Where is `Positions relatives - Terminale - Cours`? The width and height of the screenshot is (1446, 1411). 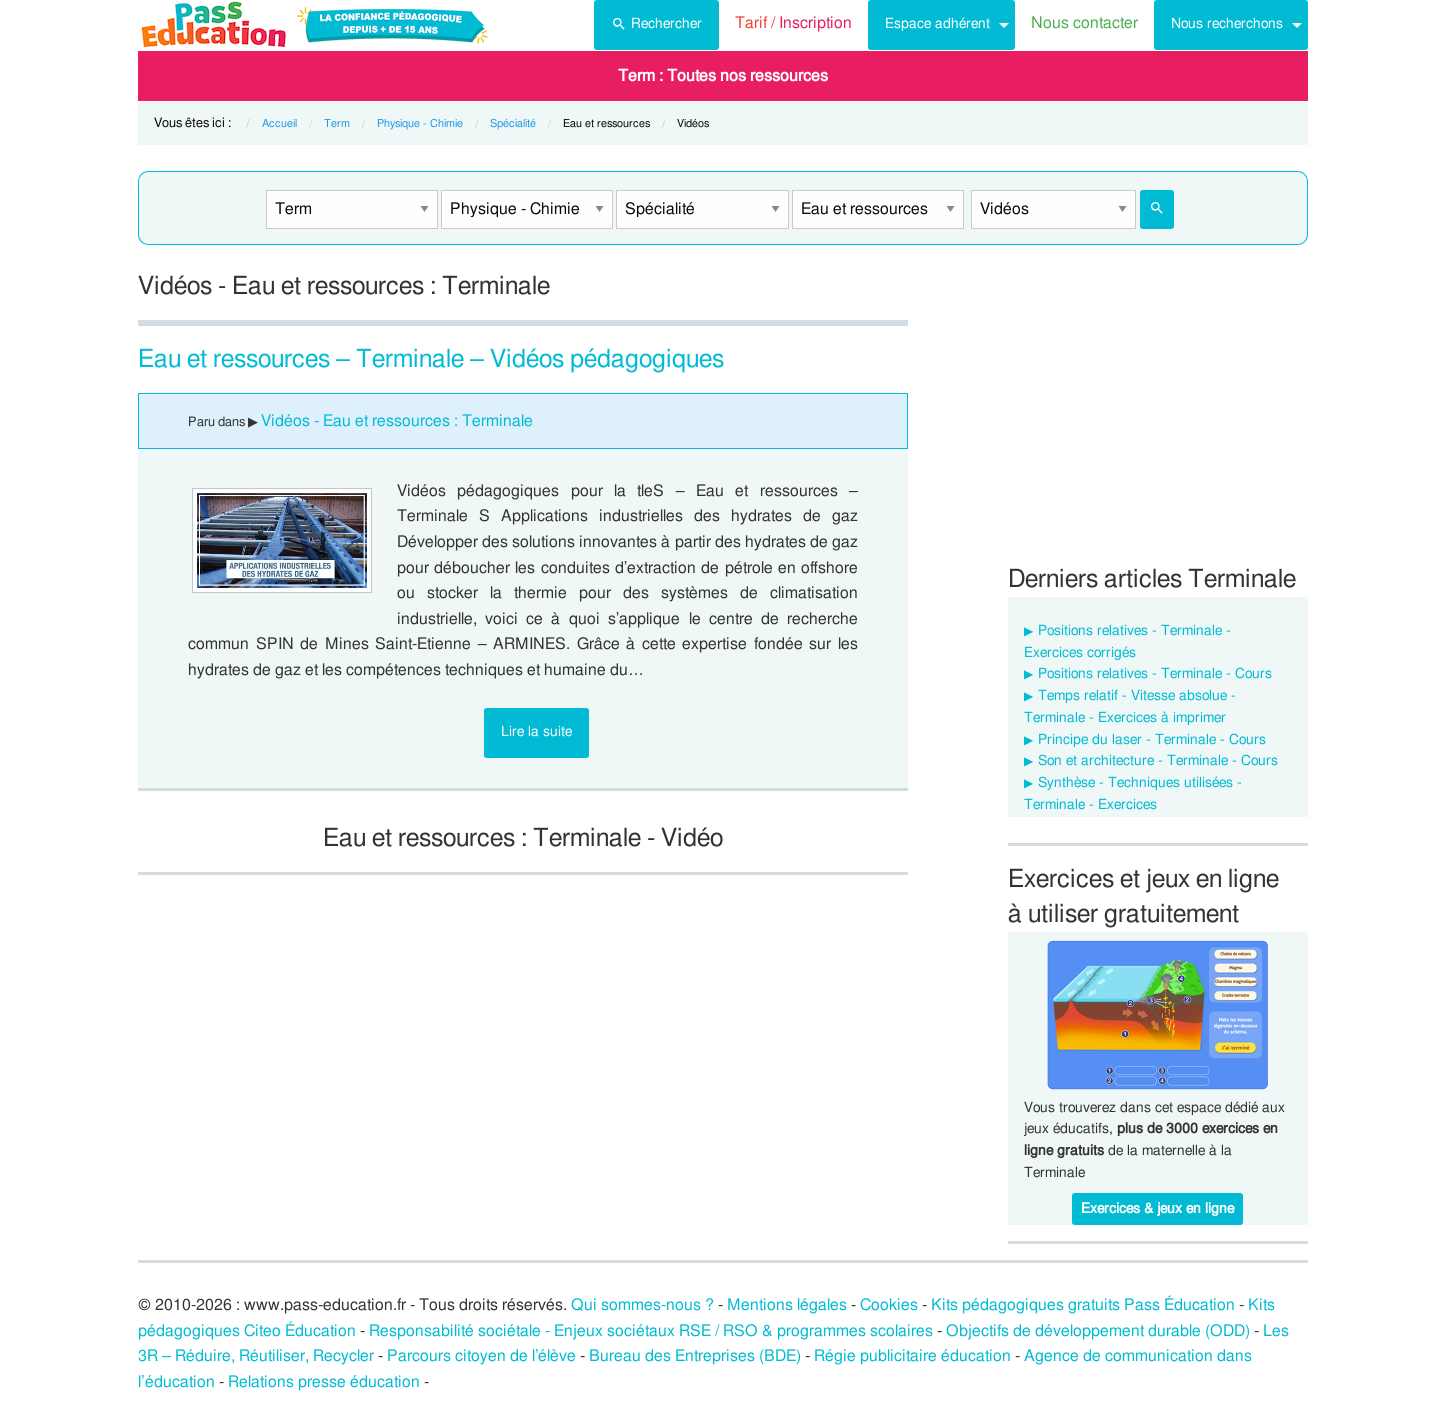
Positions relatives - Terminale - Cours is located at coordinates (1155, 674).